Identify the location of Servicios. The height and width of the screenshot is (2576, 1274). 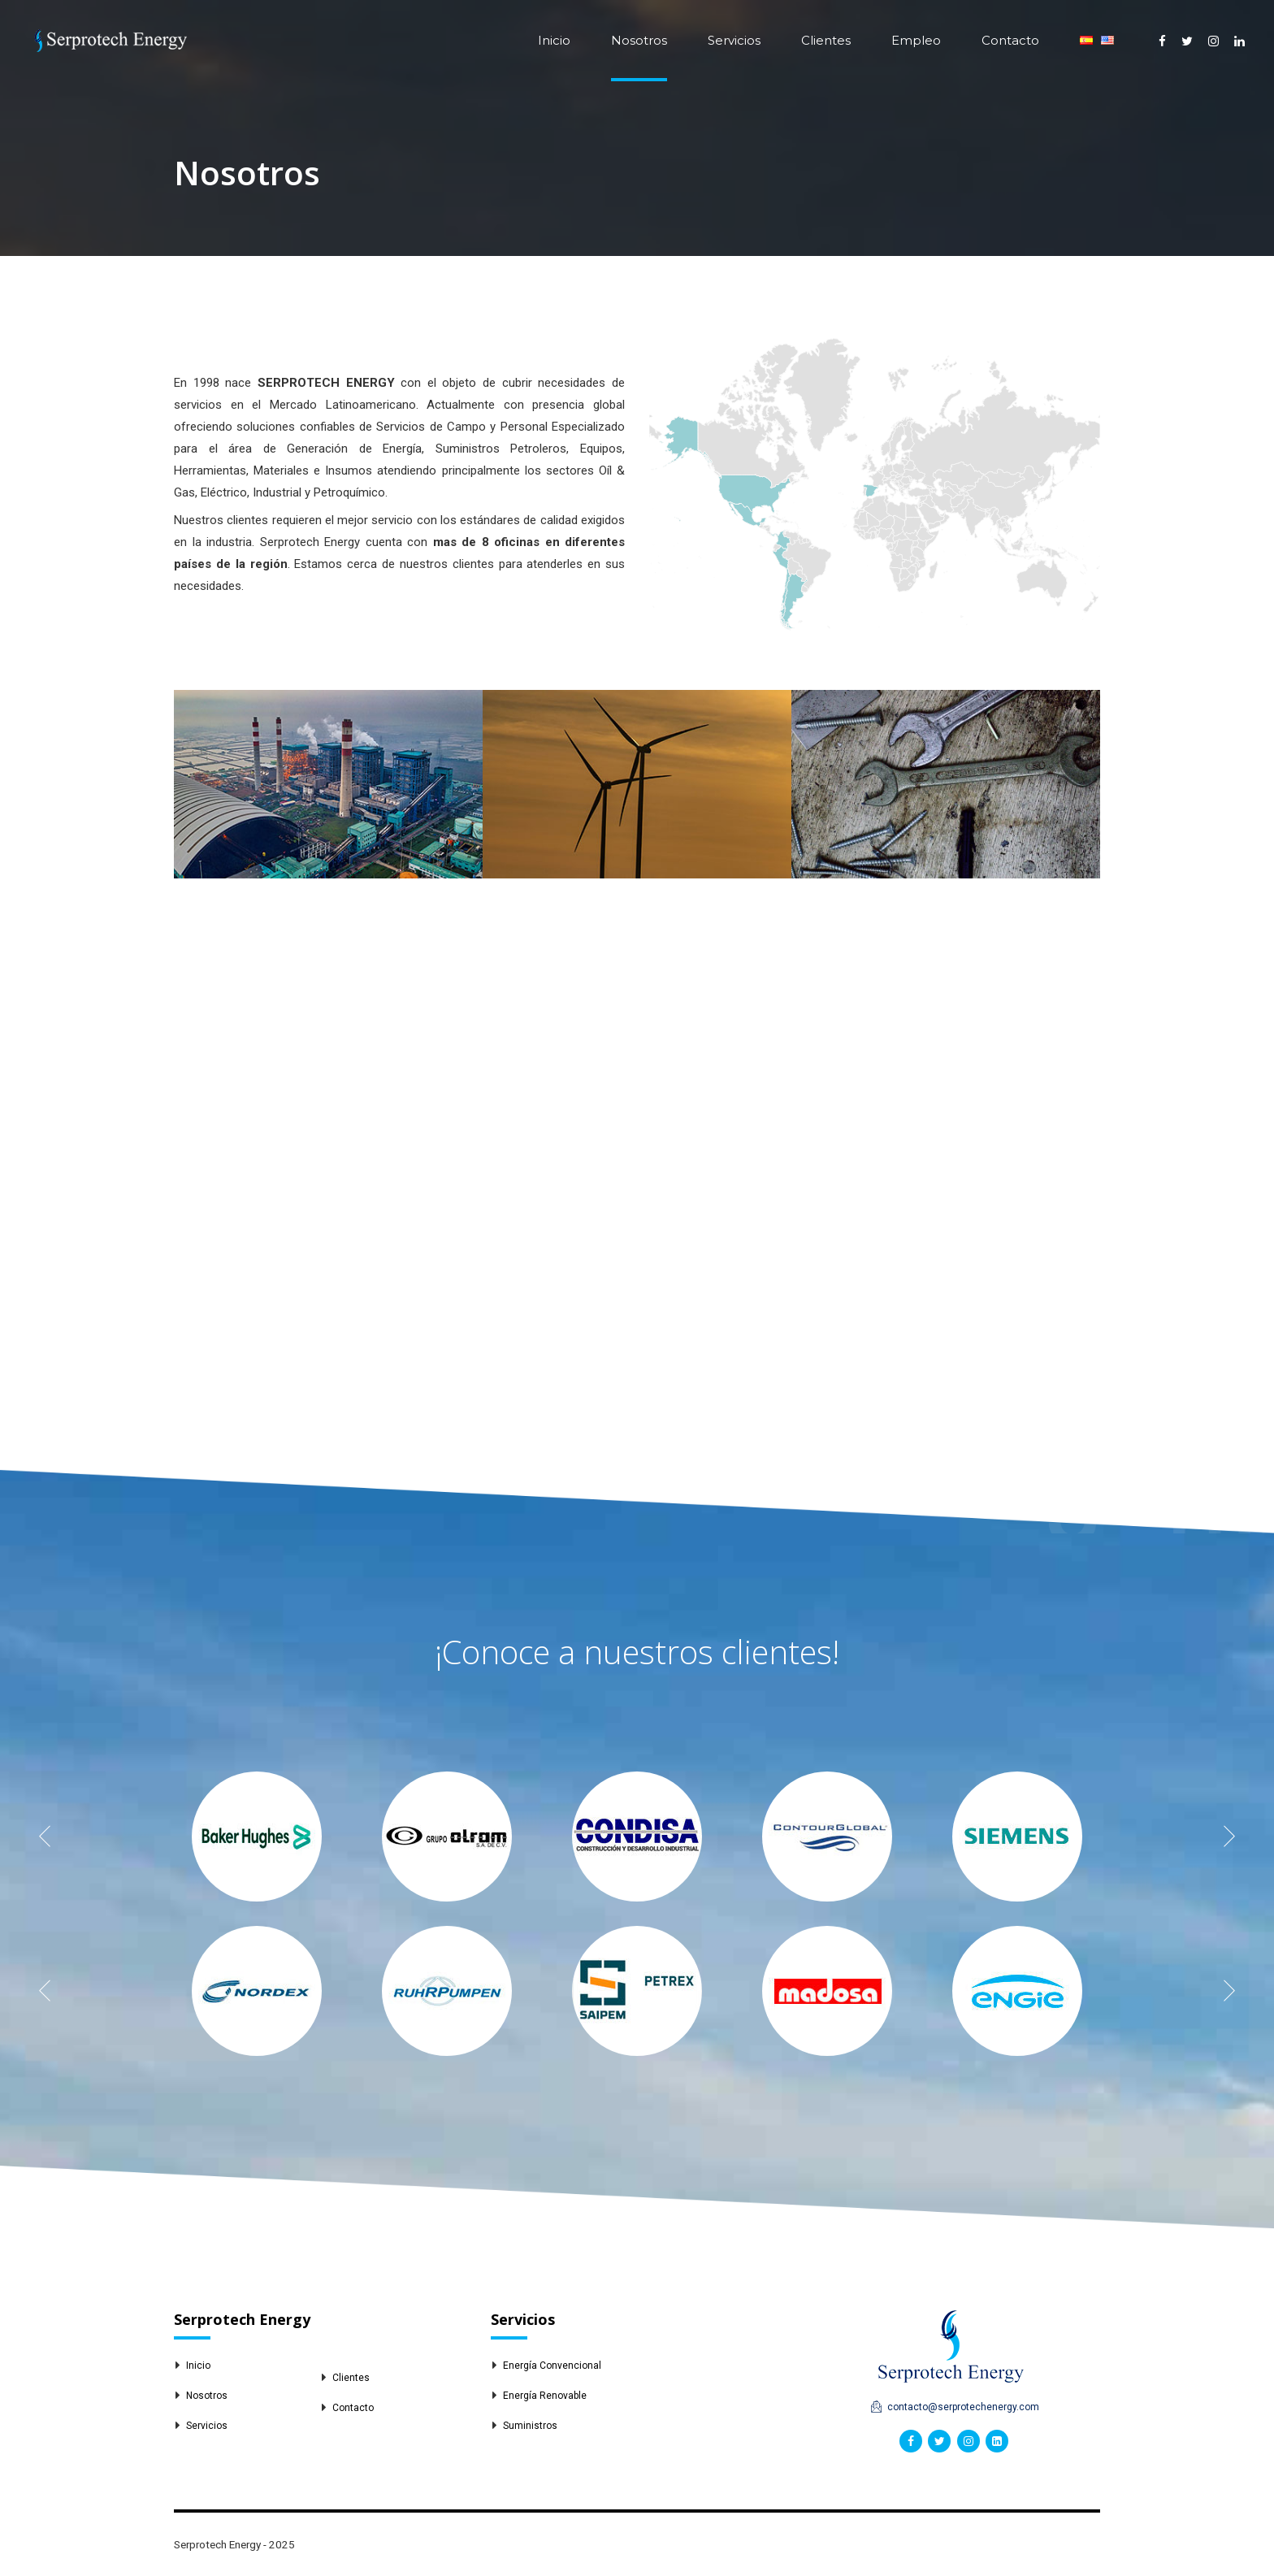
(734, 40).